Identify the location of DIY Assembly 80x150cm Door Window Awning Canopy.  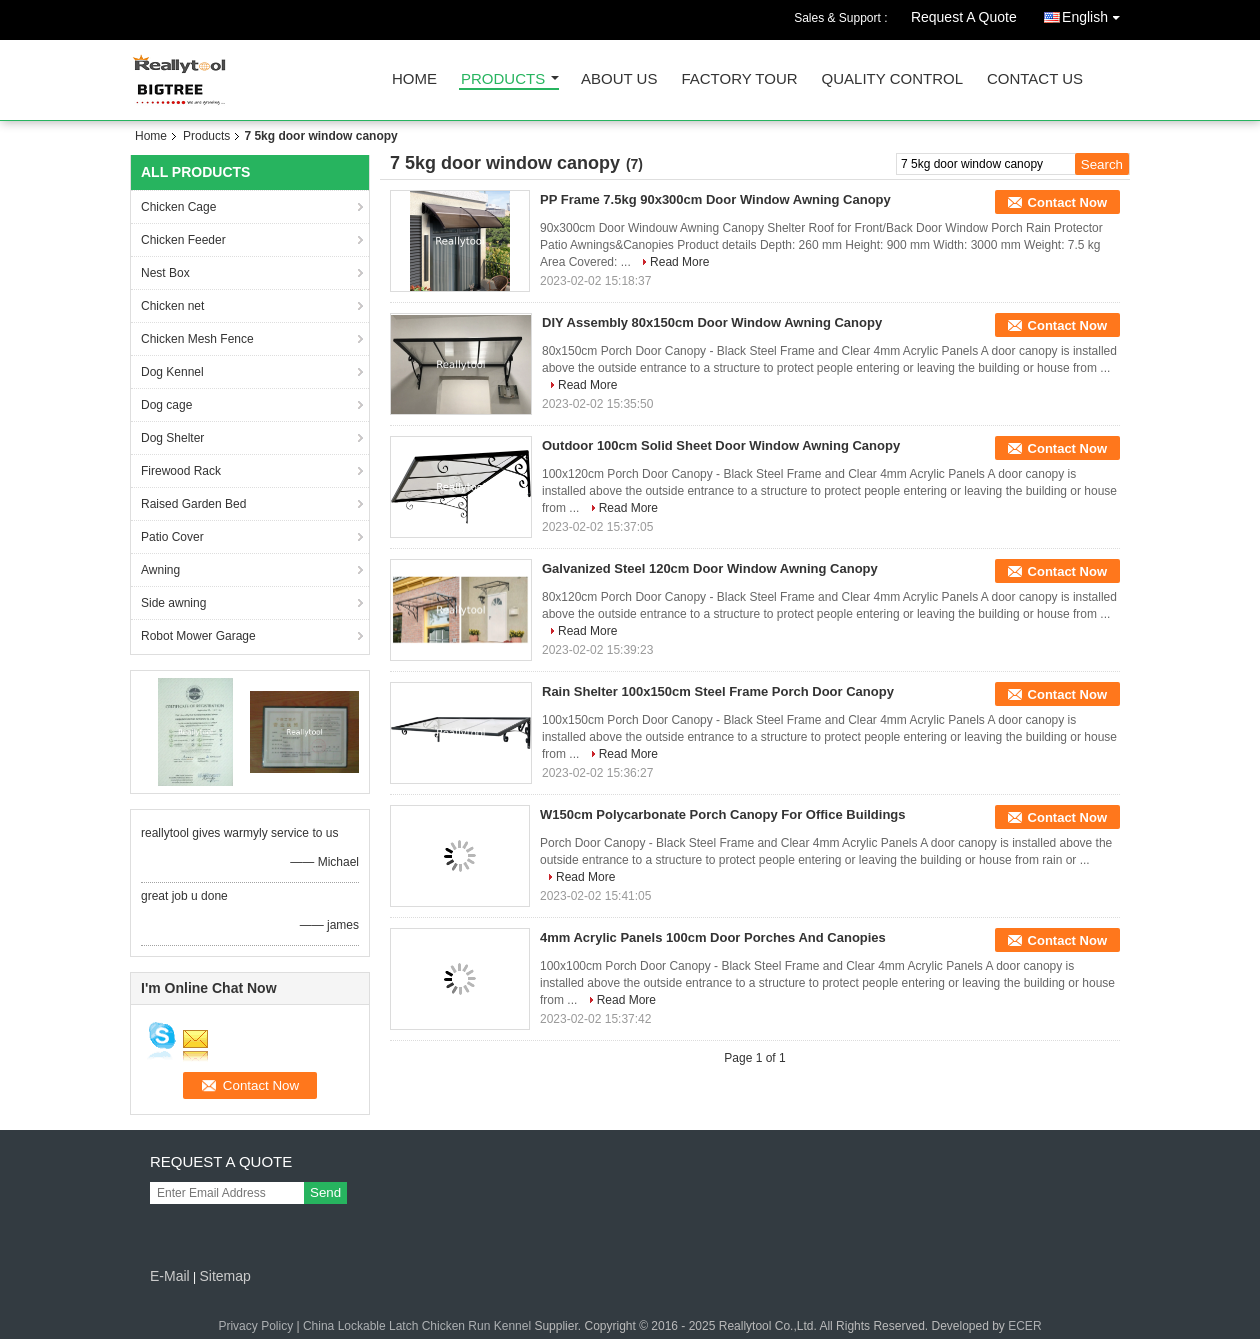
(712, 322).